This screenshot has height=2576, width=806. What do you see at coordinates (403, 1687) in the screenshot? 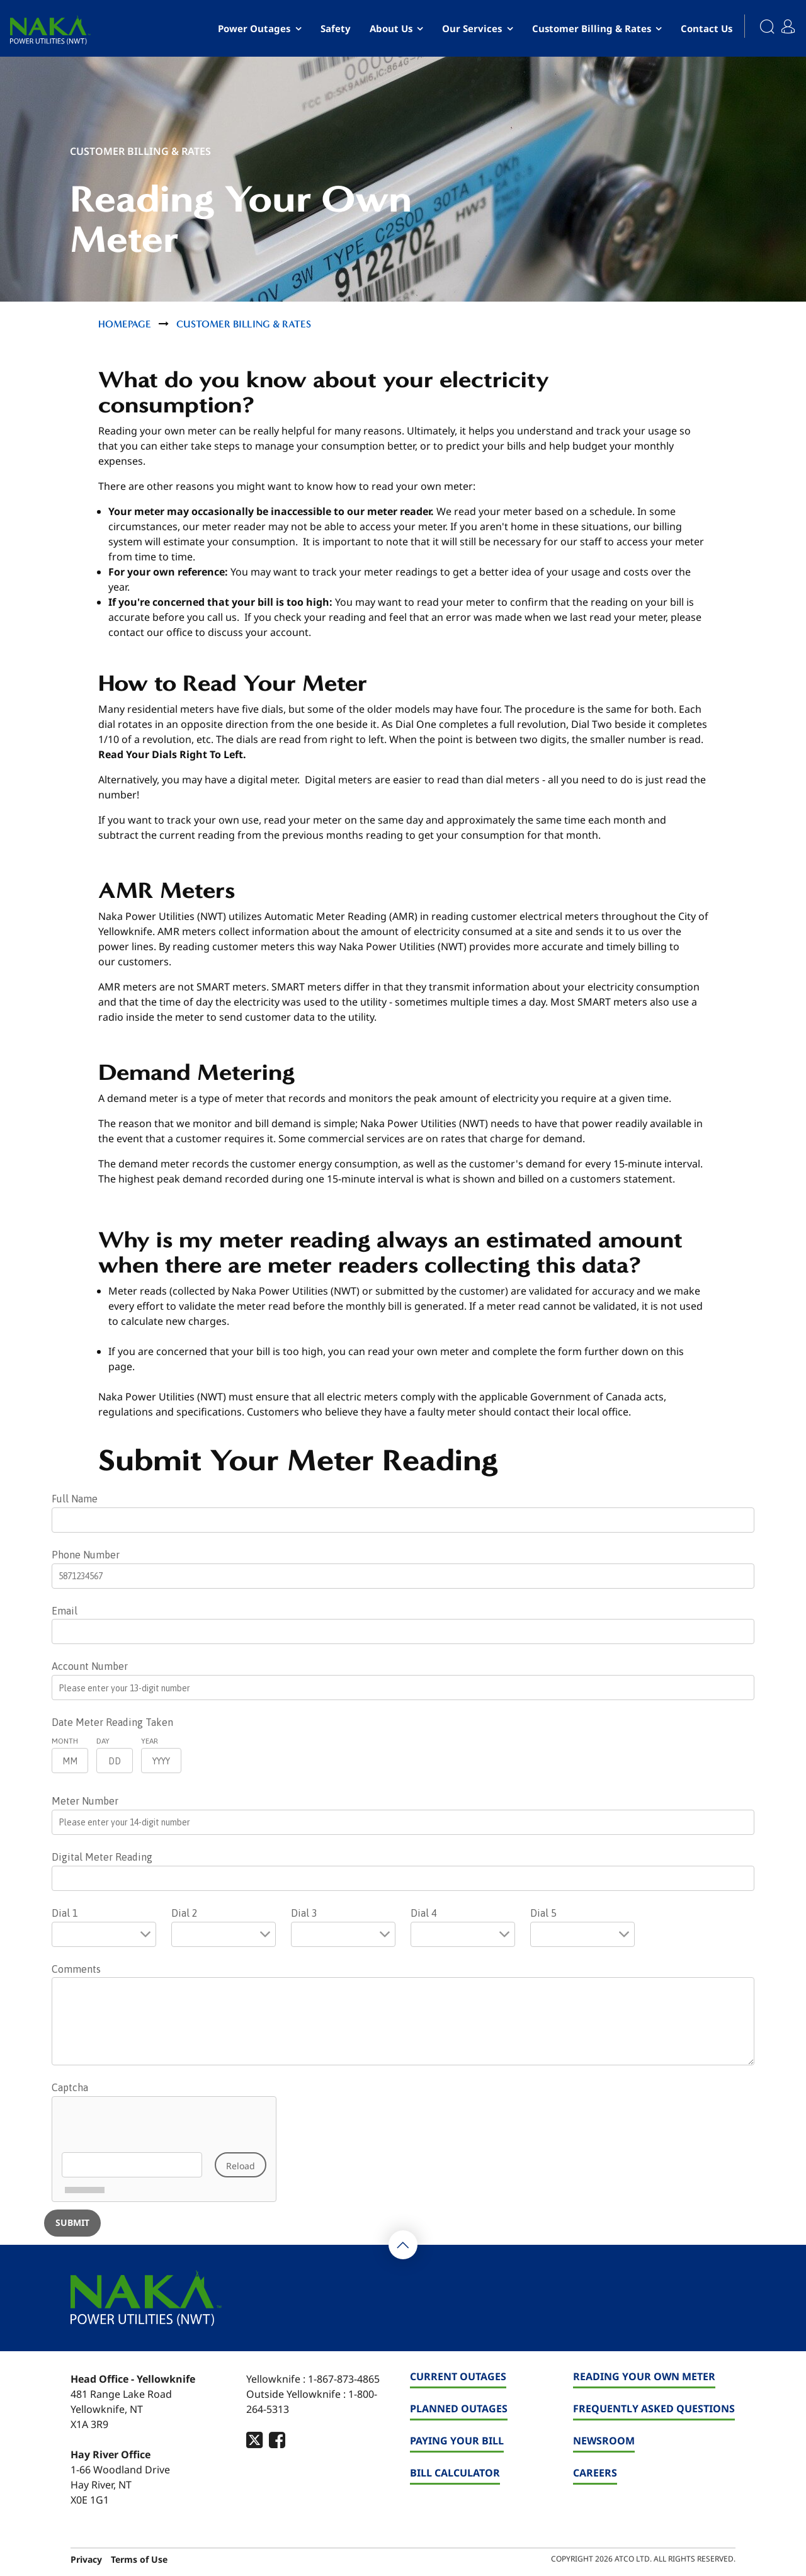
I see `[Account Number]` at bounding box center [403, 1687].